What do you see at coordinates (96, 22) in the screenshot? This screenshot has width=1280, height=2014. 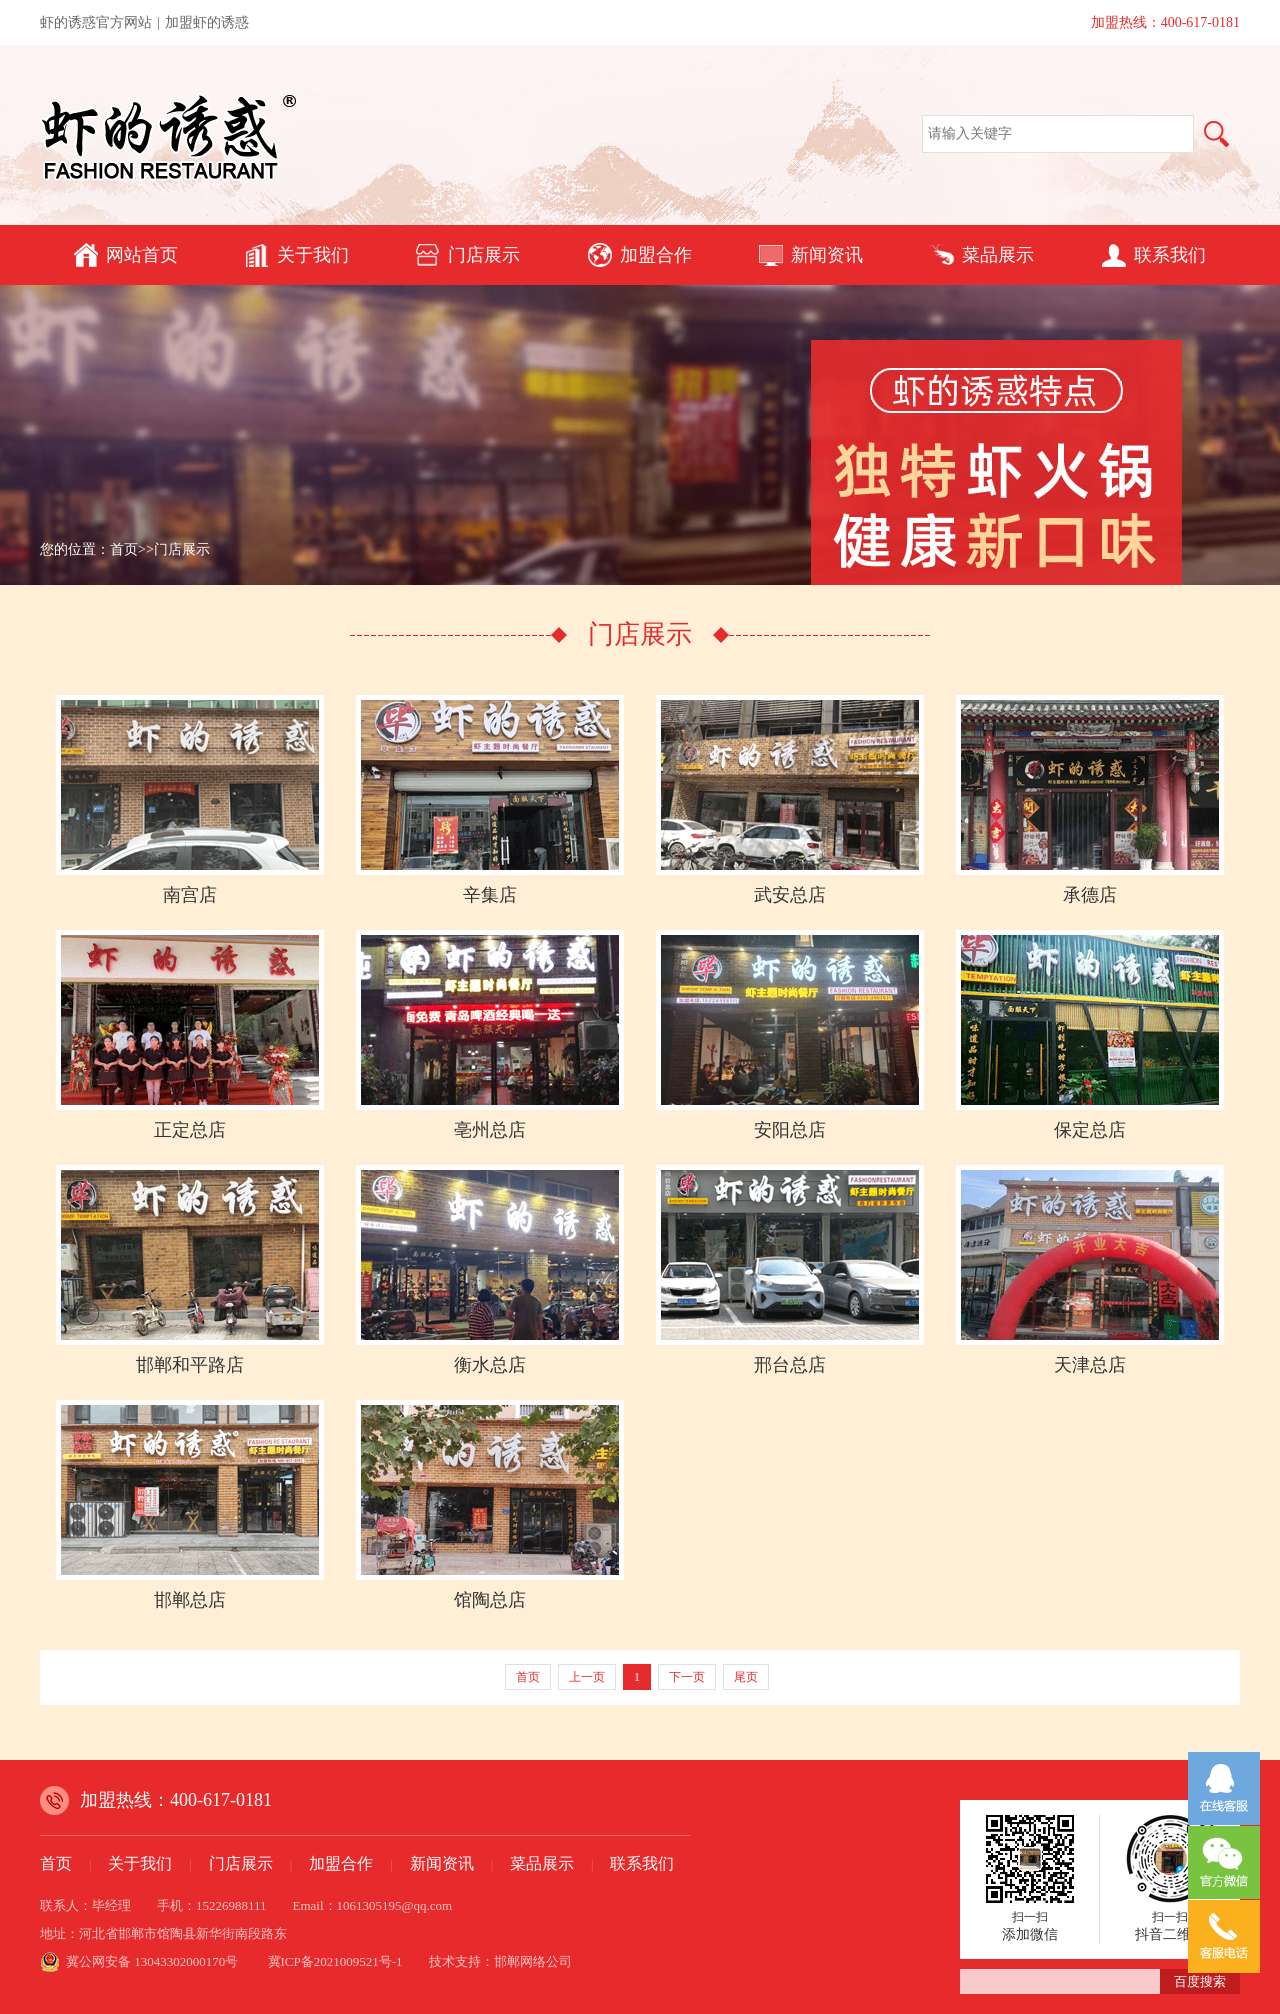 I see `虾的诱惑官方网站` at bounding box center [96, 22].